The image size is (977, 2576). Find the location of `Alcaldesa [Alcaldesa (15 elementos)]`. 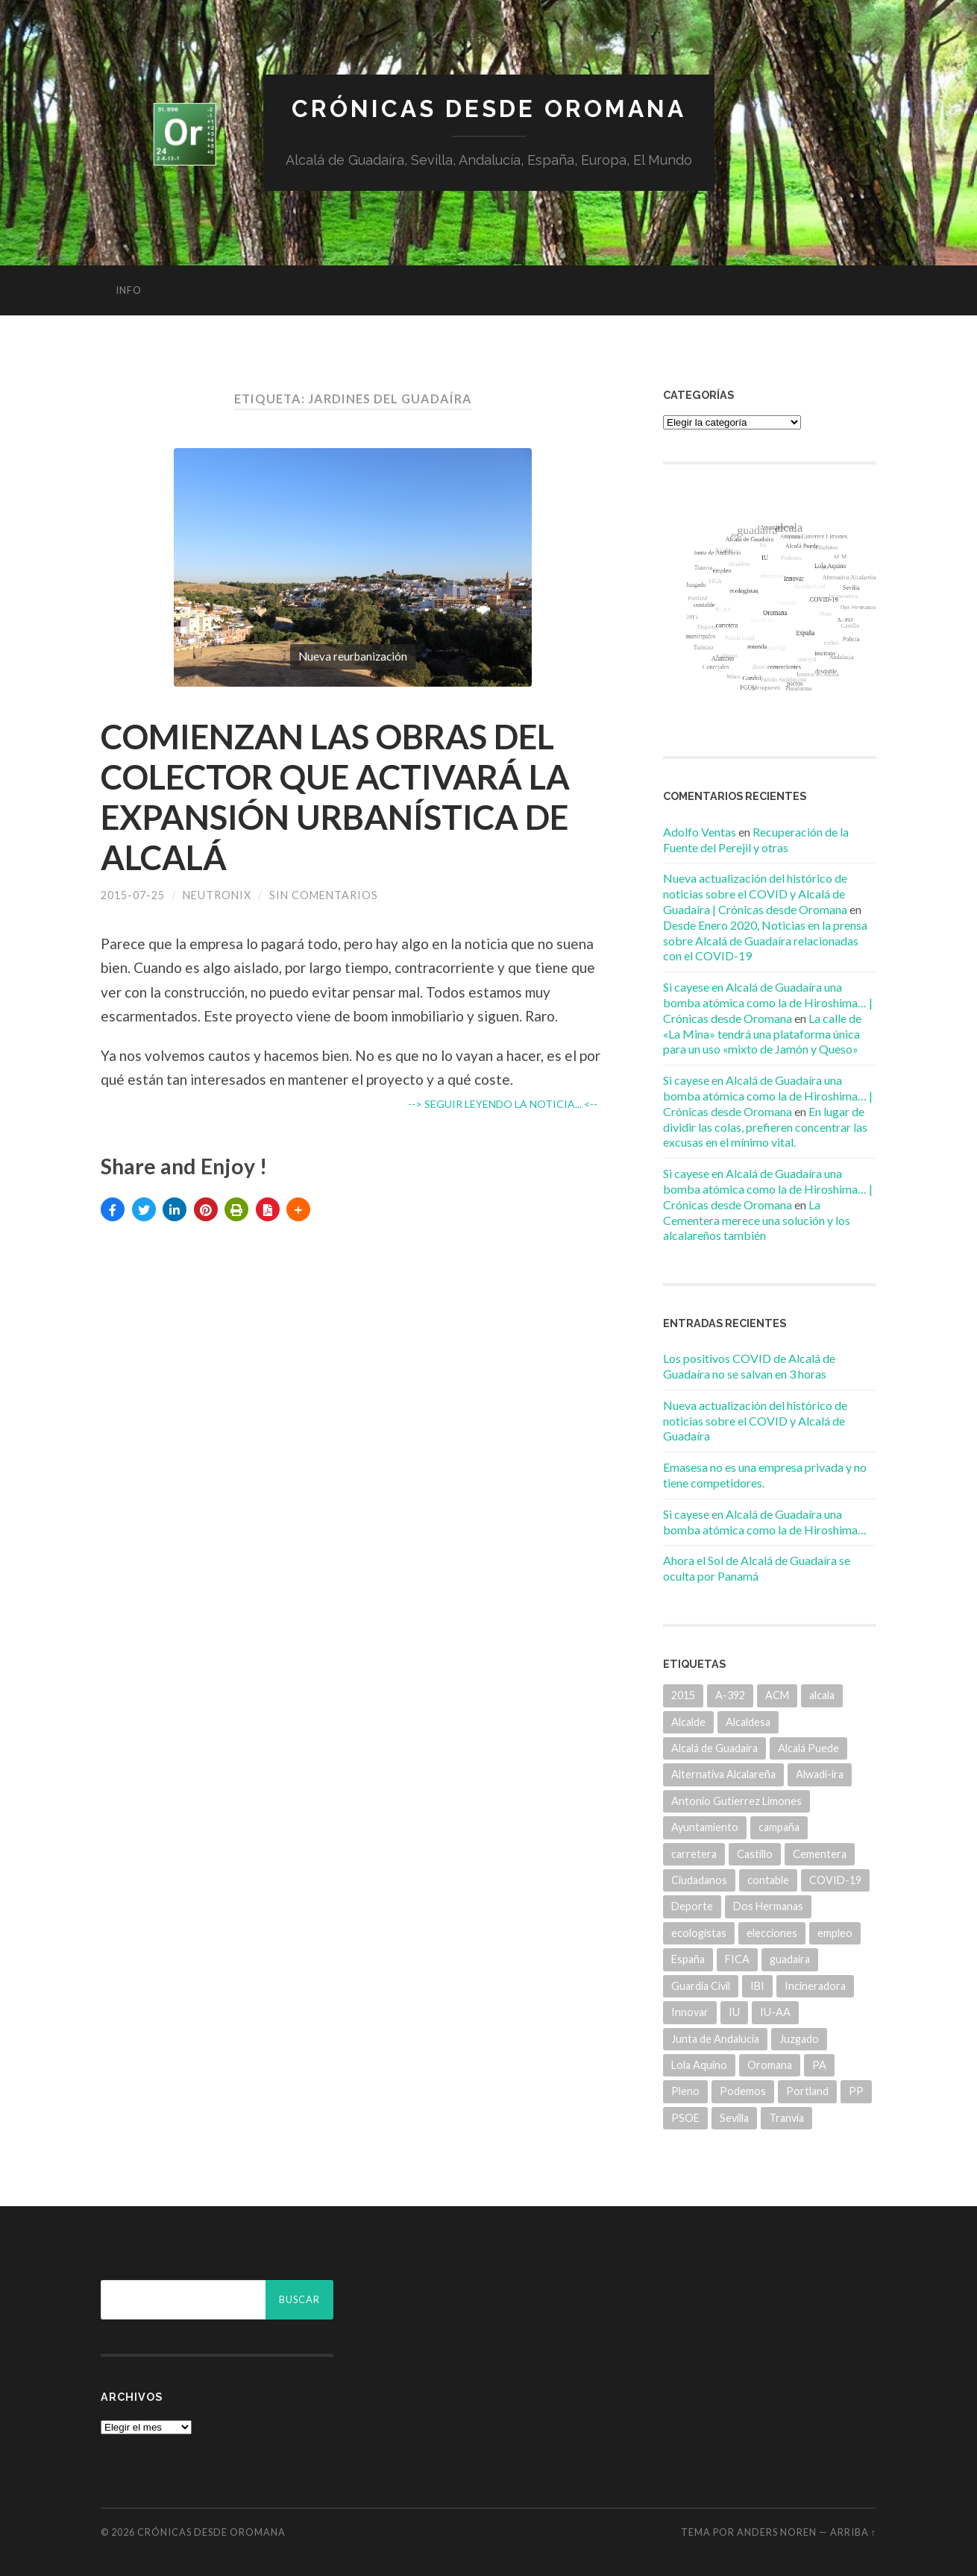

Alcaldesa [Alcaldesa (15 elementos)] is located at coordinates (748, 1722).